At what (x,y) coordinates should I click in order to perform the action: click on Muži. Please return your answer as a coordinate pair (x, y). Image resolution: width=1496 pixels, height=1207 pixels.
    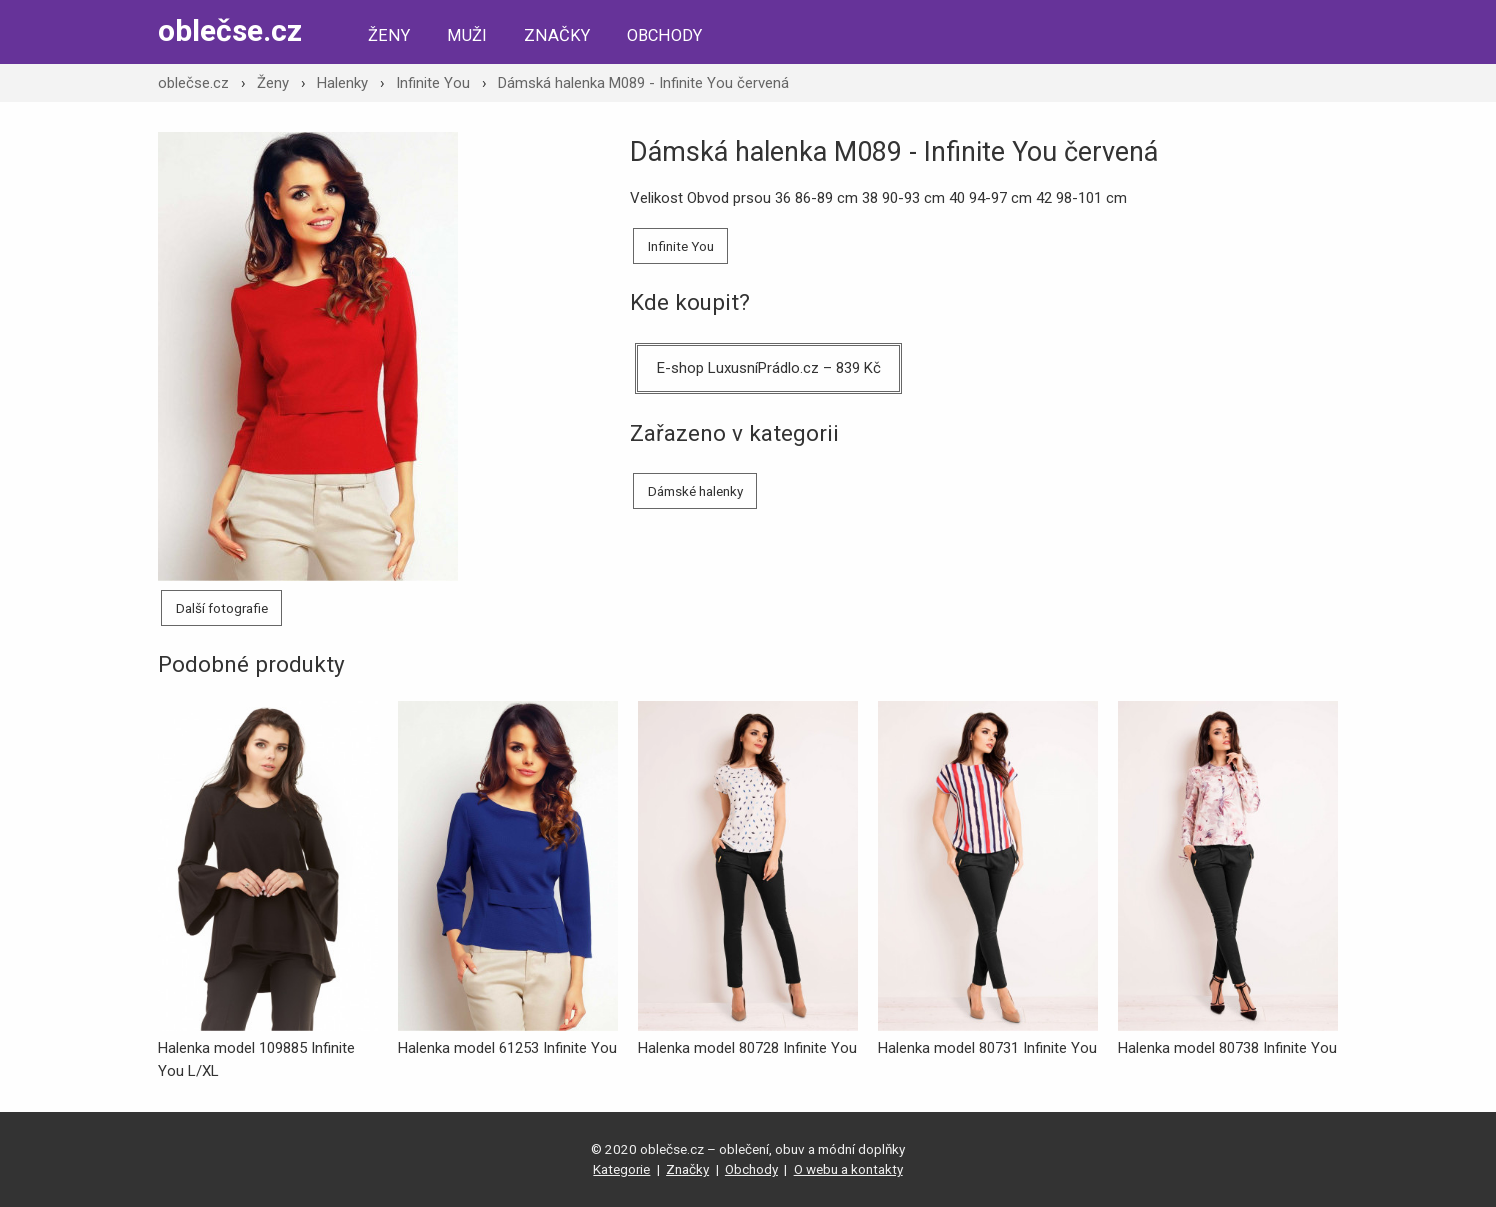
    Looking at the image, I should click on (467, 35).